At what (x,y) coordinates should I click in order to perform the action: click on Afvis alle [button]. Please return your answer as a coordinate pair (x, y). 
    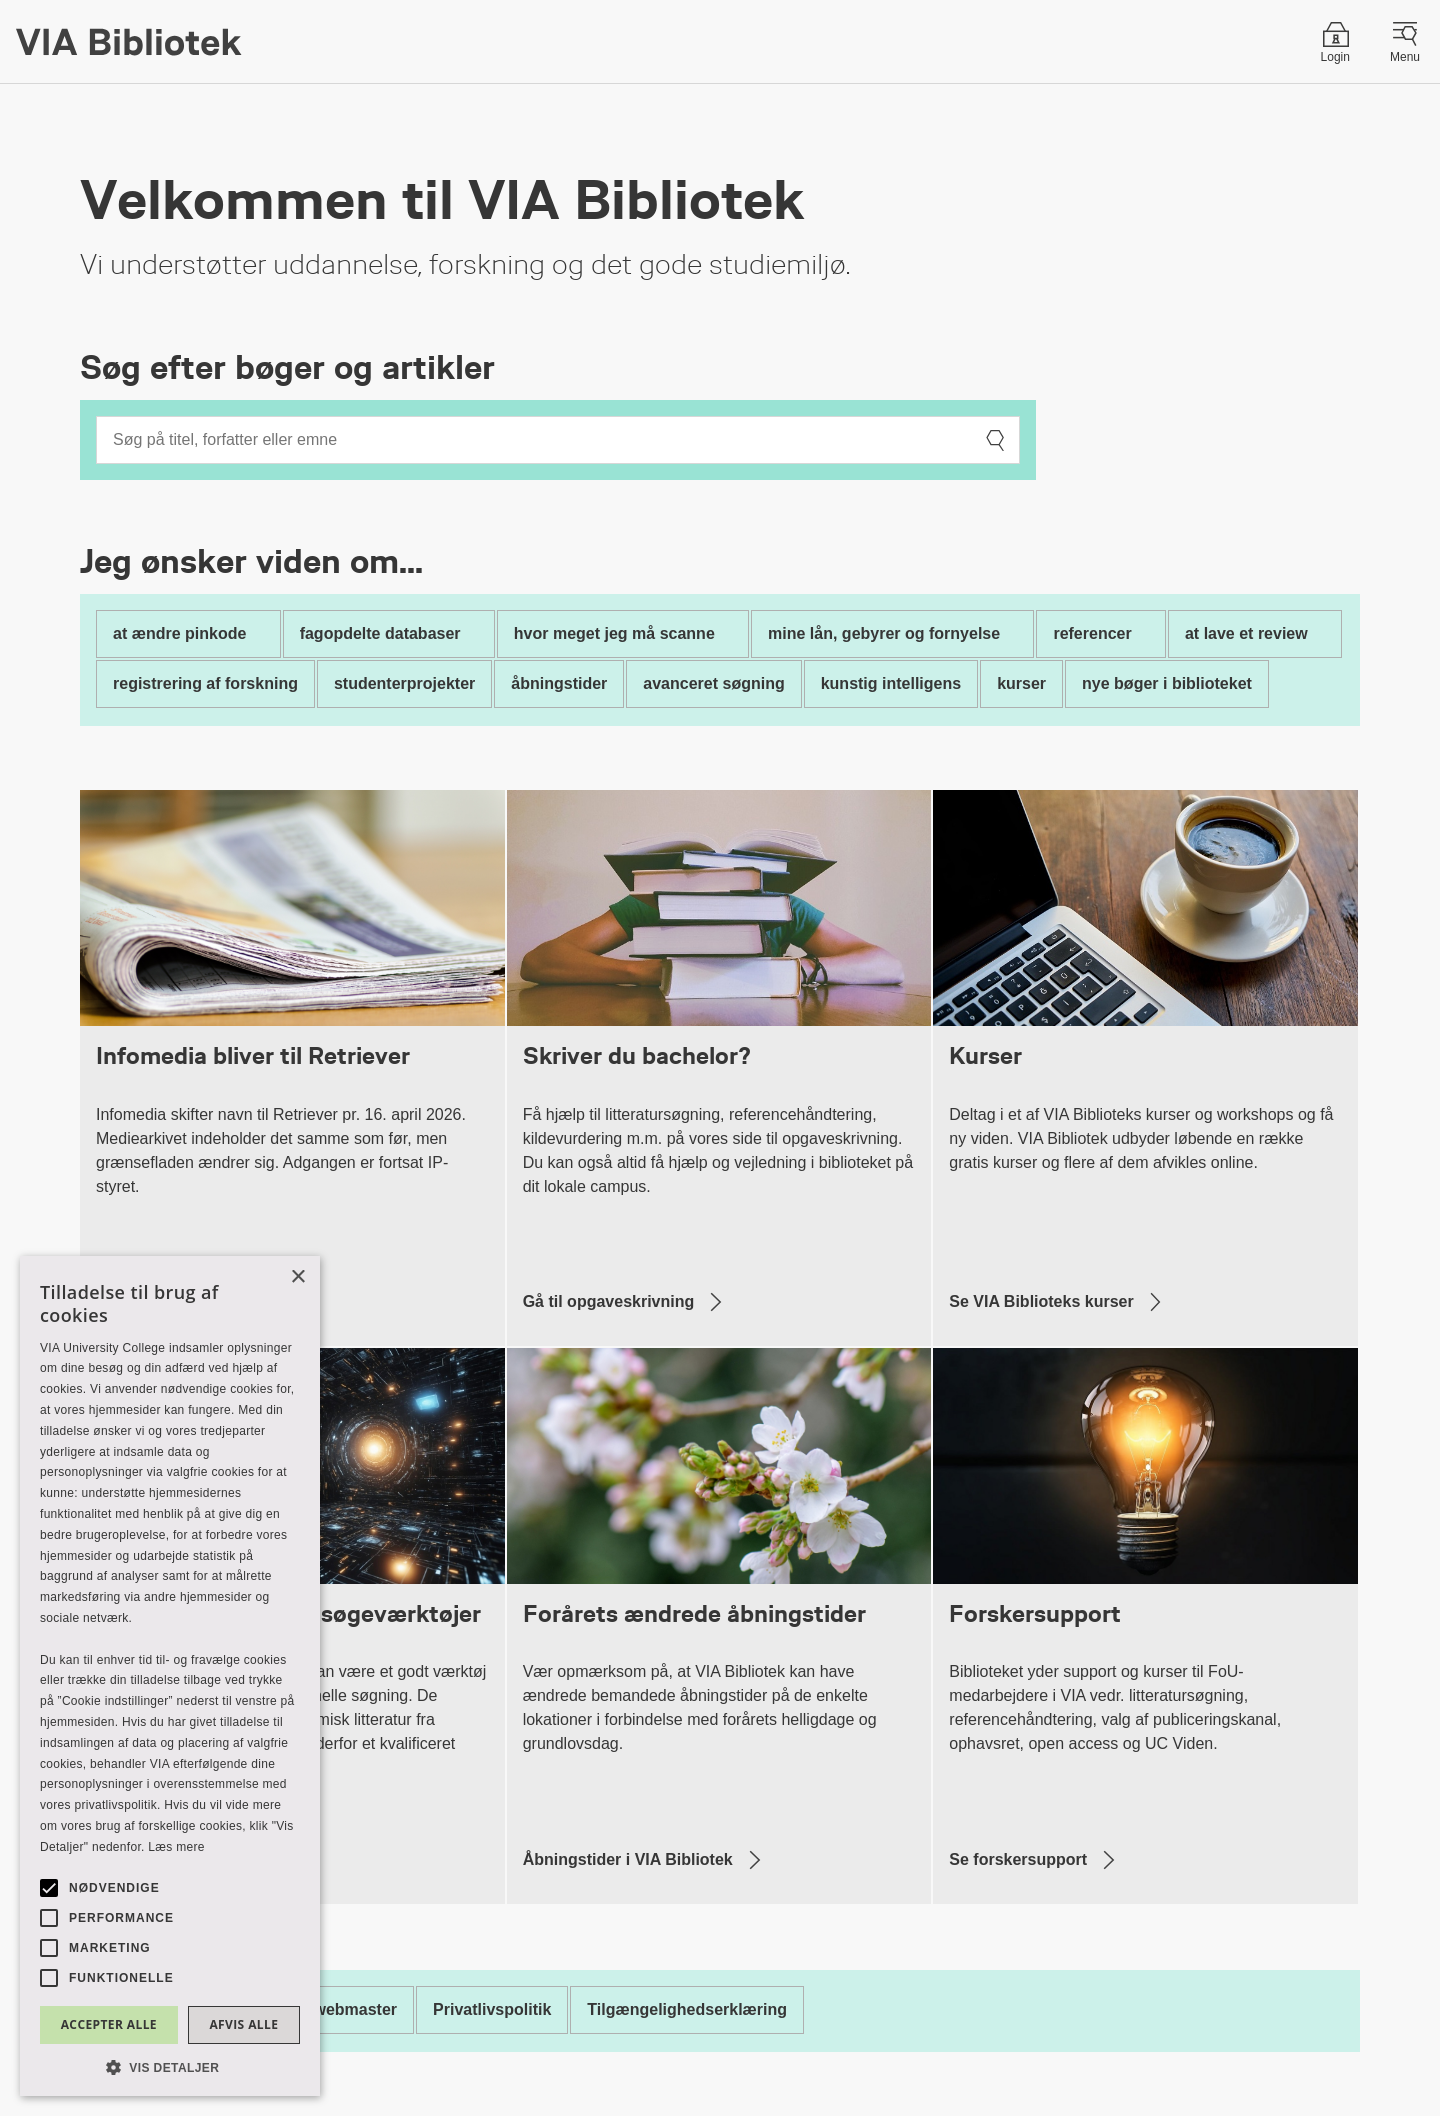
    Looking at the image, I should click on (243, 2024).